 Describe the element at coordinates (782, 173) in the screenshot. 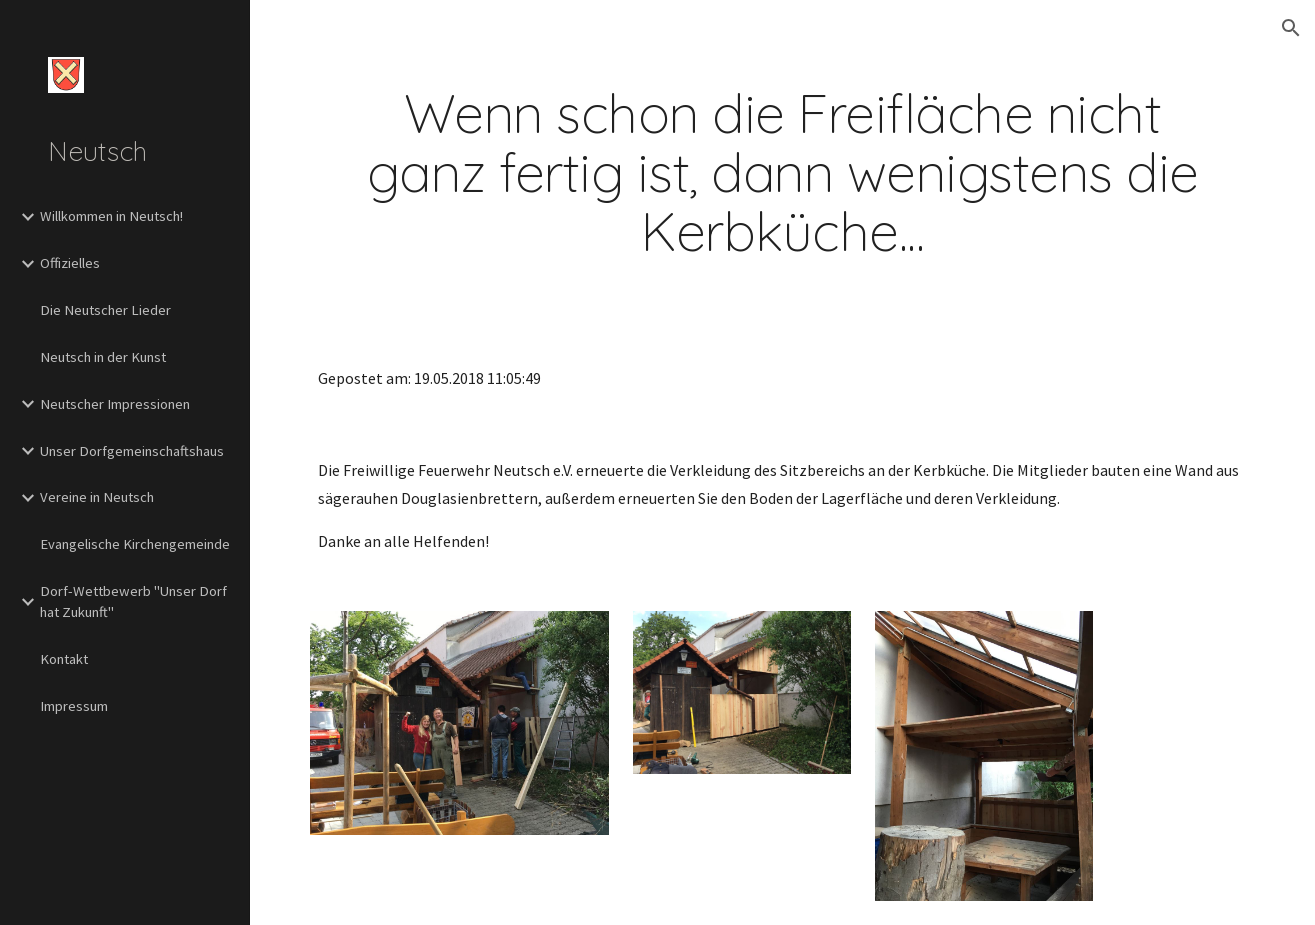

I see `[main]` at that location.